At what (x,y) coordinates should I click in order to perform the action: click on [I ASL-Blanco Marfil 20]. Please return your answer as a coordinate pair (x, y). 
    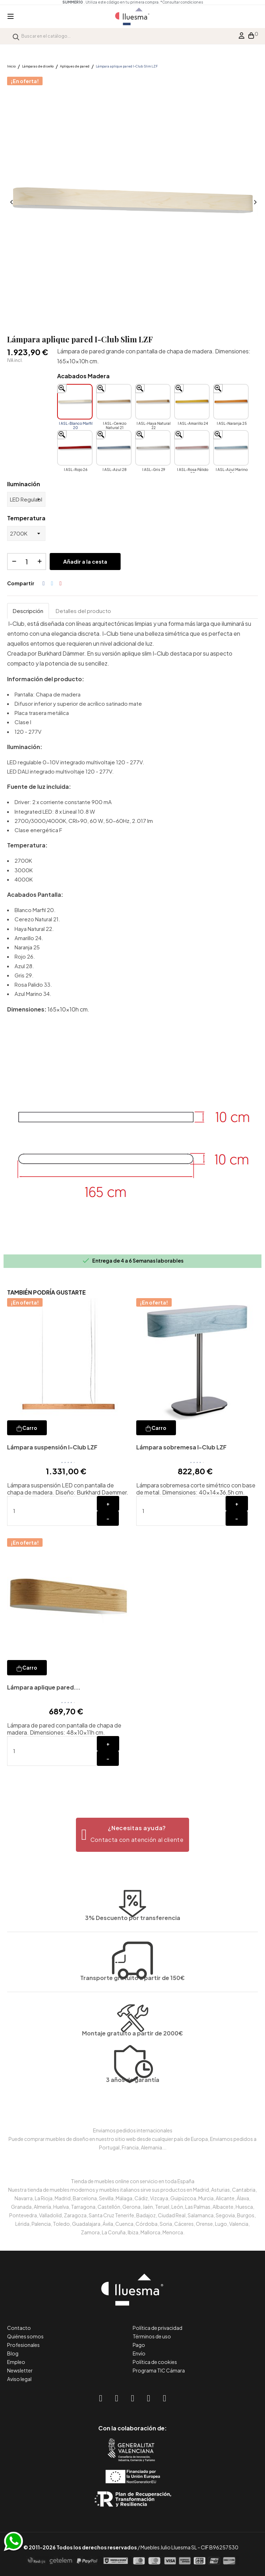
    Looking at the image, I should click on (75, 401).